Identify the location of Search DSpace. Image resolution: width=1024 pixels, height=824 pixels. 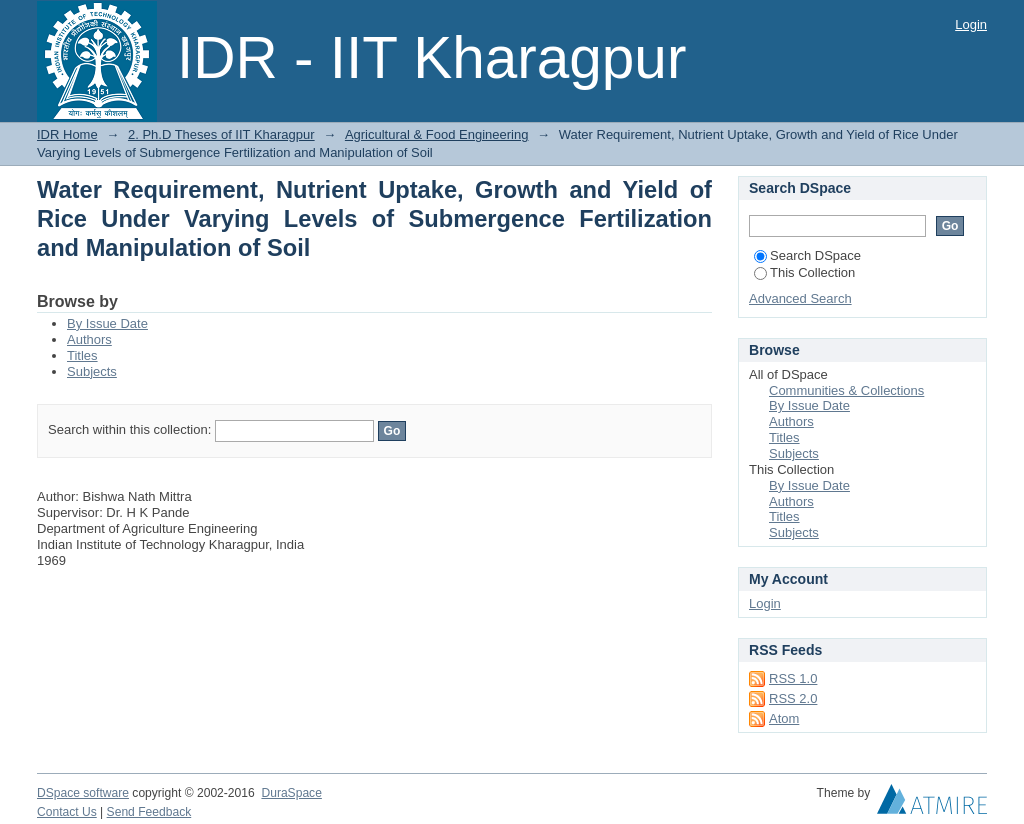
(807, 255).